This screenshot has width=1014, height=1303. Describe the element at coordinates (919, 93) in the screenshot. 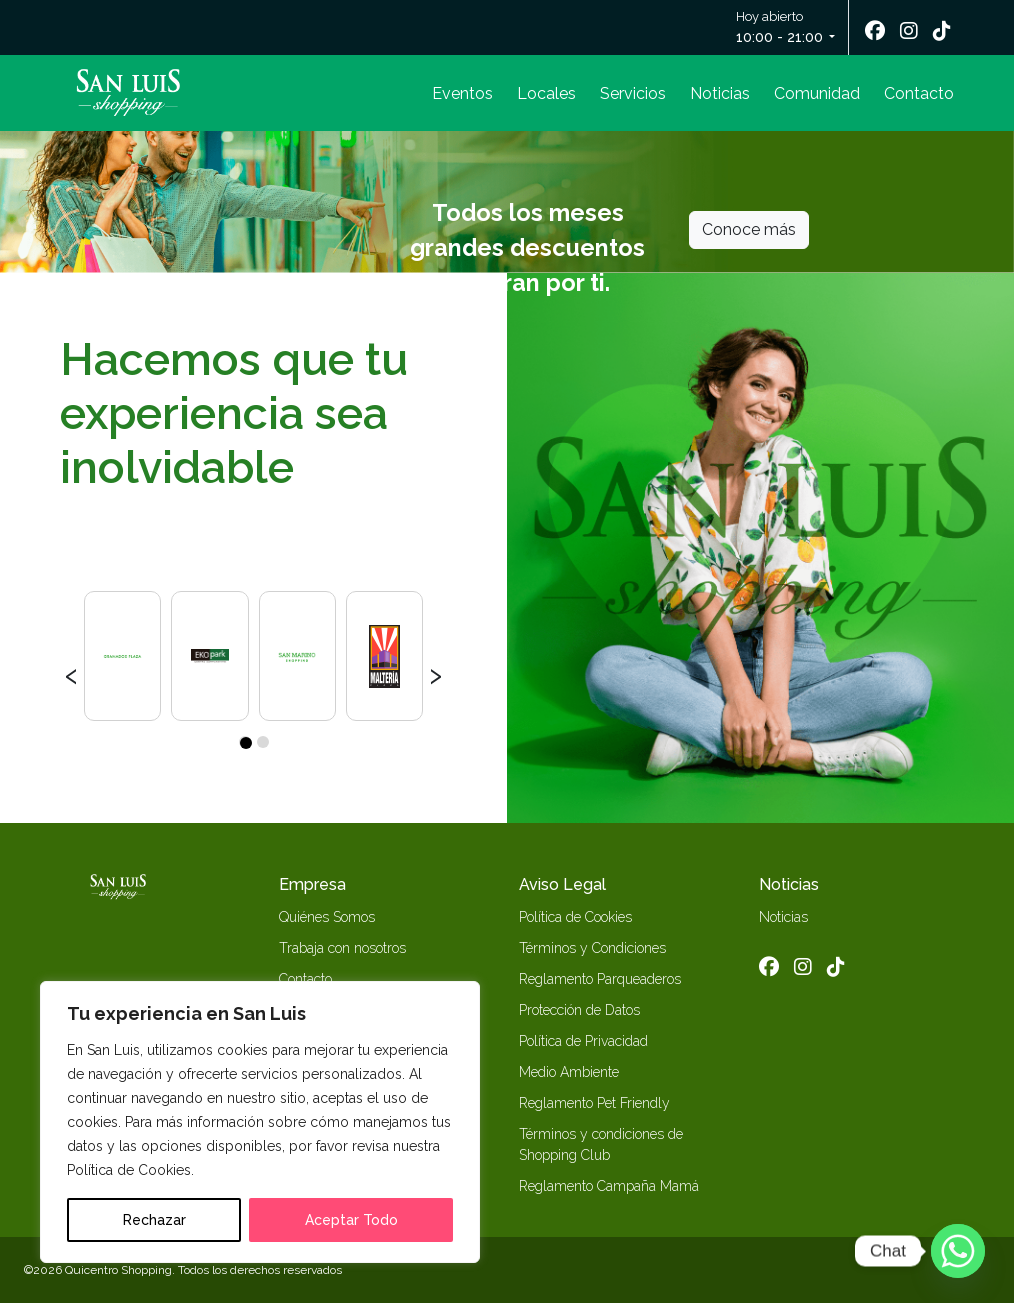

I see `Contacto` at that location.